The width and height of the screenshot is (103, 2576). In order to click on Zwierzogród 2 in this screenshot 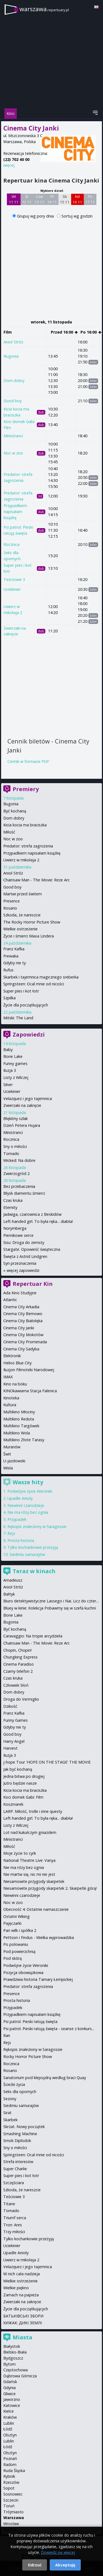, I will do `click(16, 1173)`.